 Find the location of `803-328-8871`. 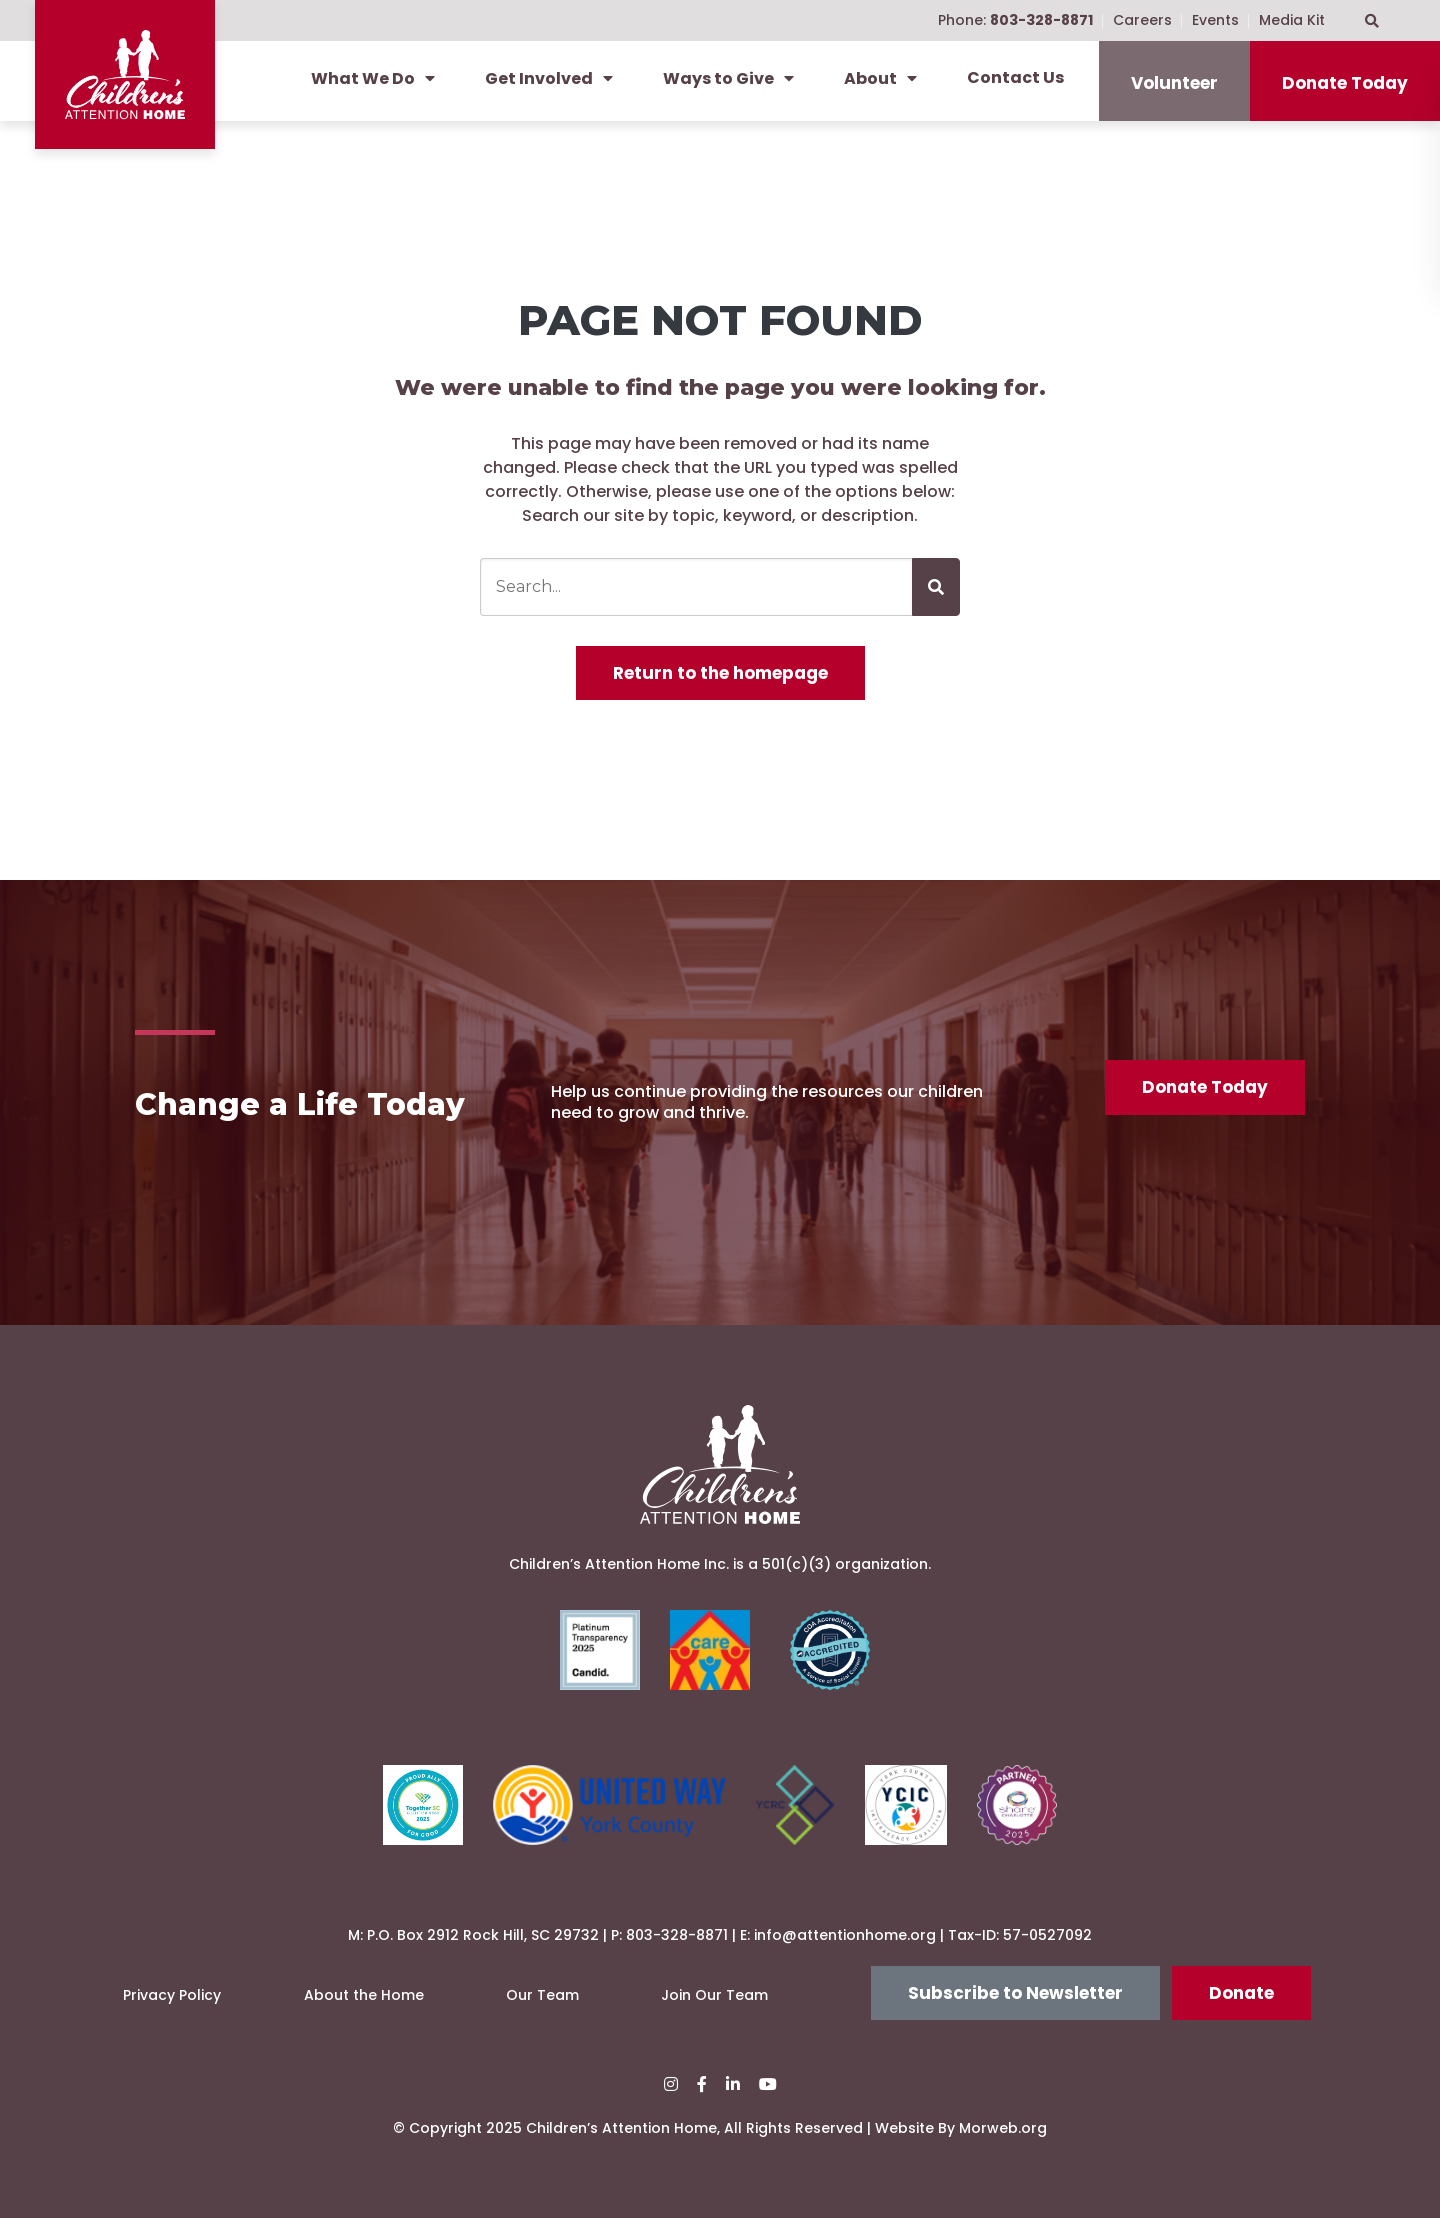

803-328-8871 is located at coordinates (677, 1935).